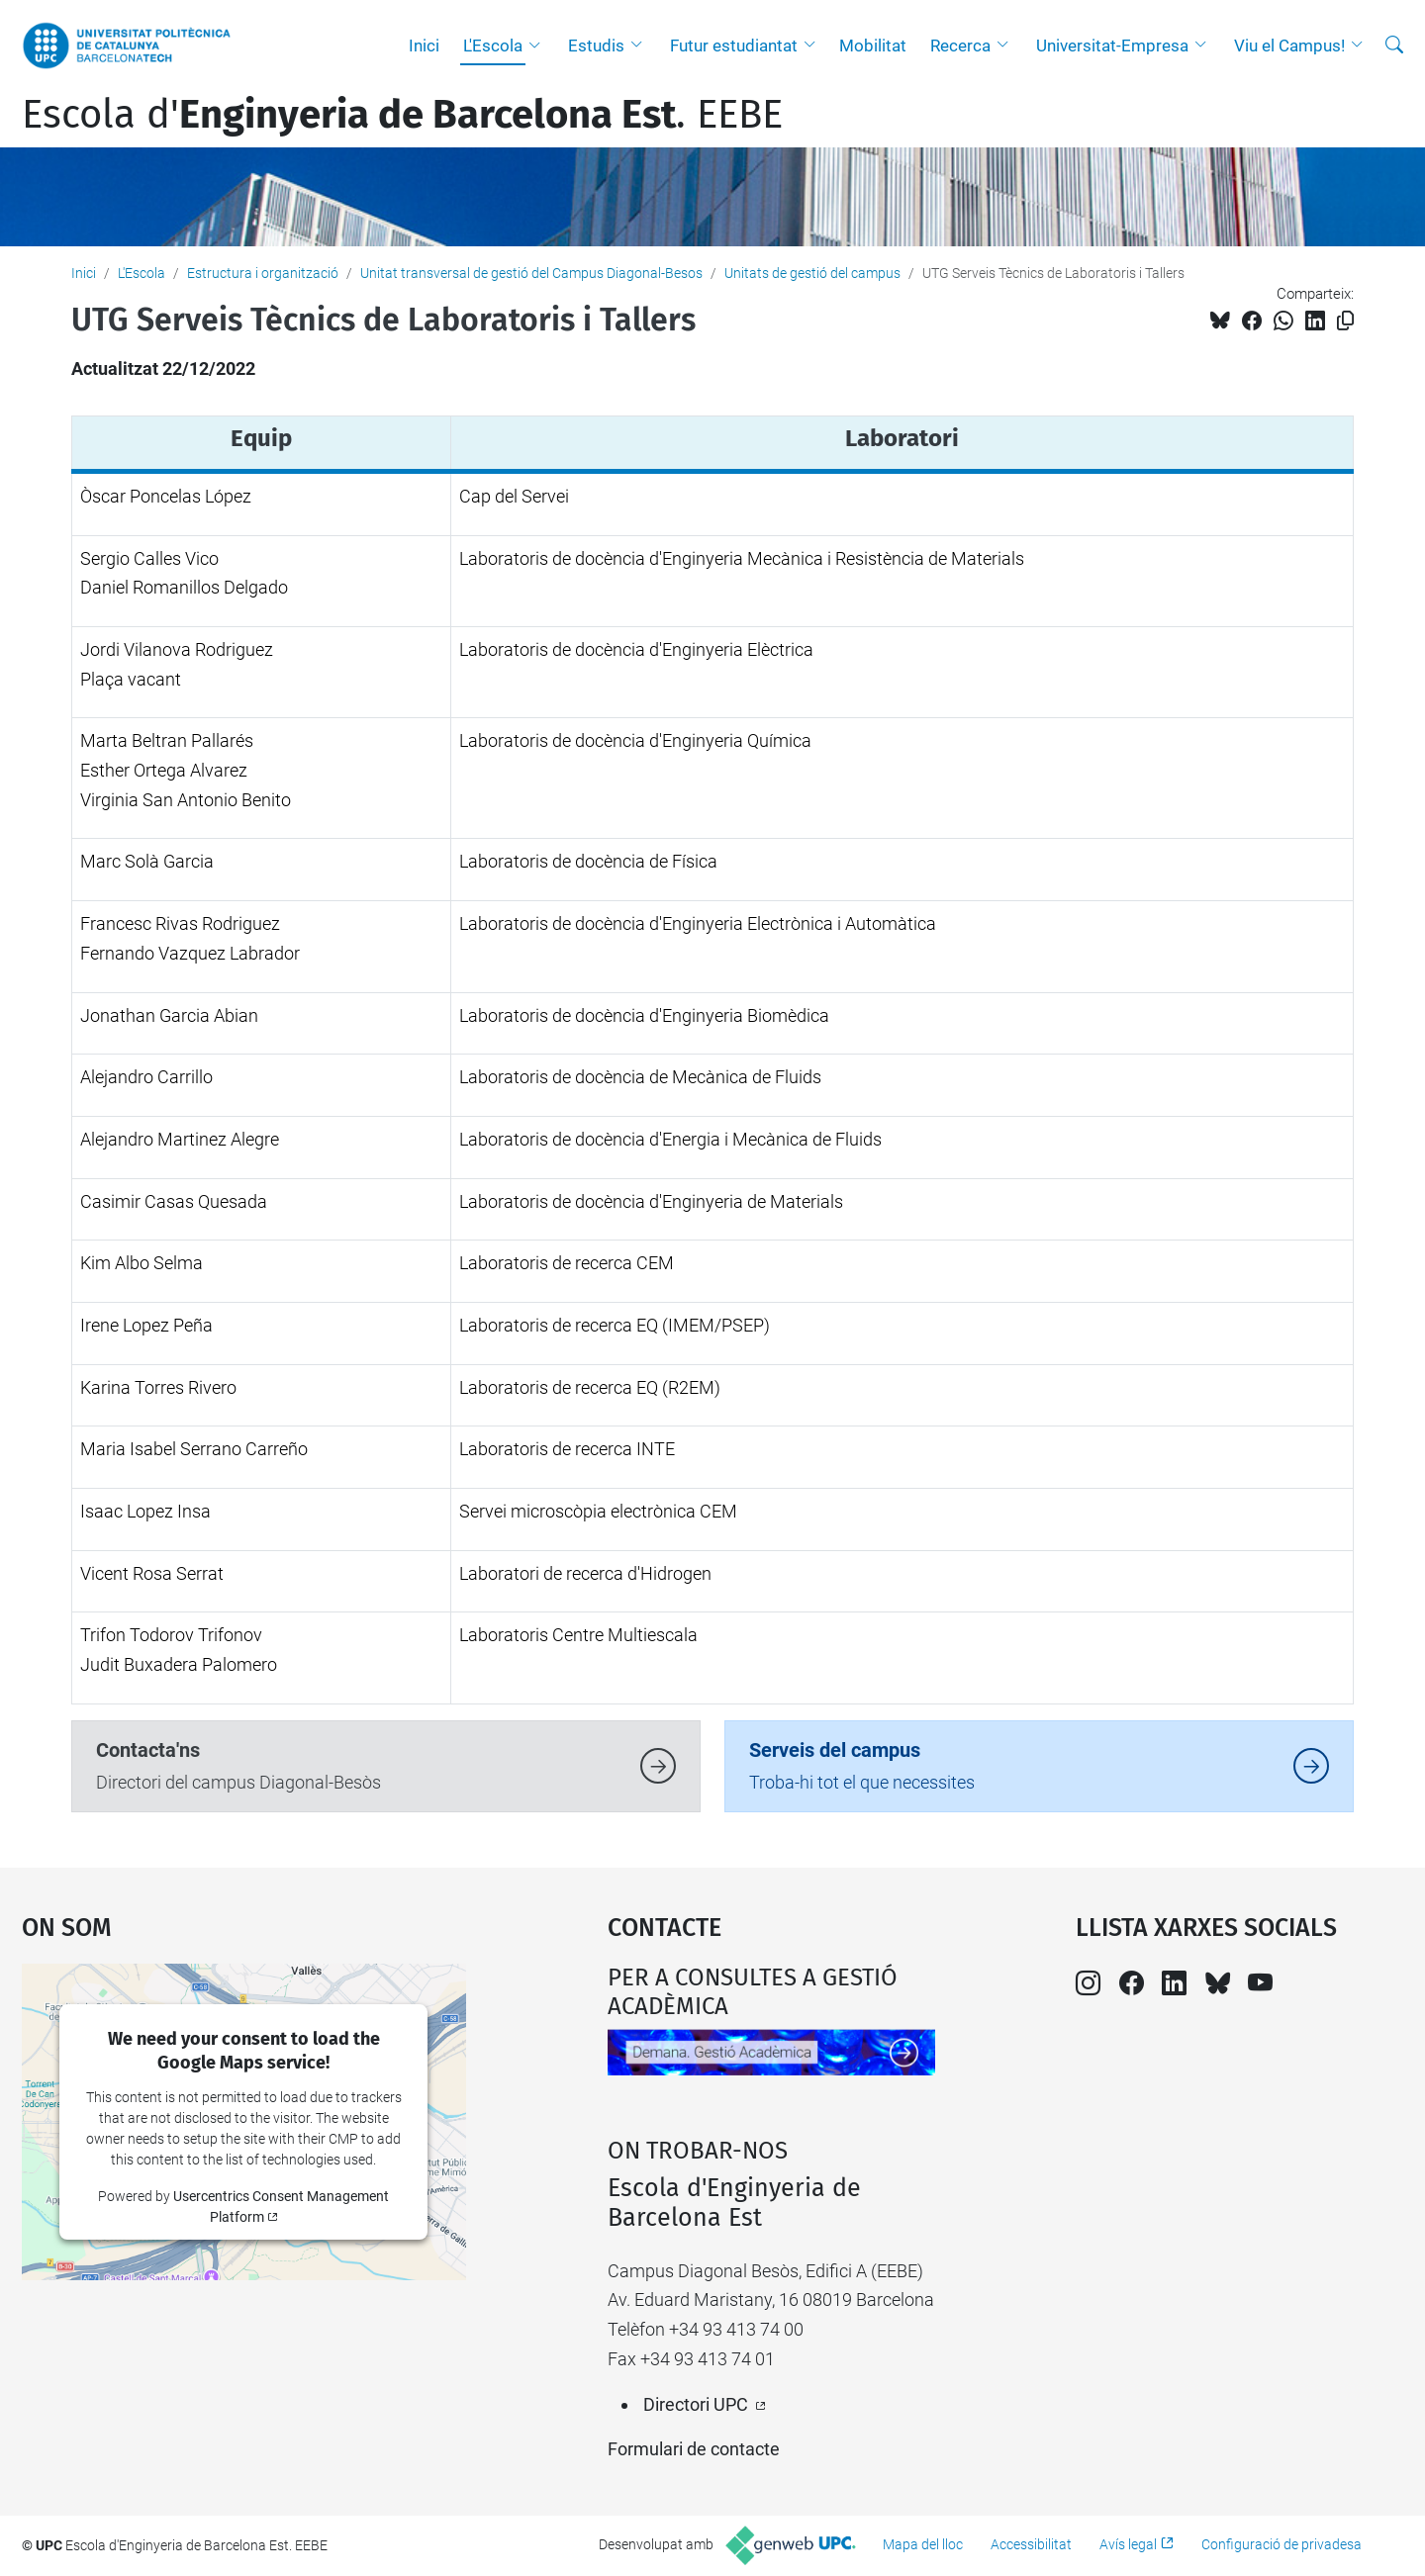 The width and height of the screenshot is (1425, 2576). I want to click on Accessibilitat, so click(1031, 2544).